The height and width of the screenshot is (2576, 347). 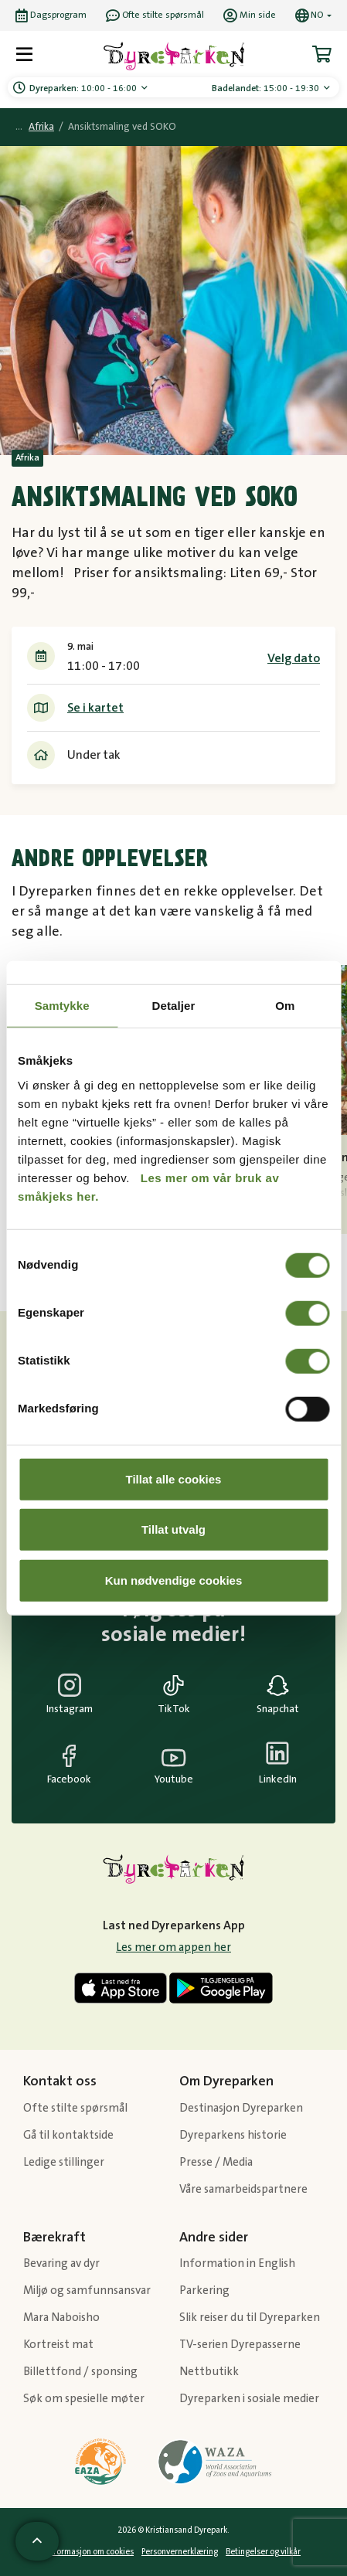 What do you see at coordinates (240, 2344) in the screenshot?
I see `TV-serien Dyrepasserne` at bounding box center [240, 2344].